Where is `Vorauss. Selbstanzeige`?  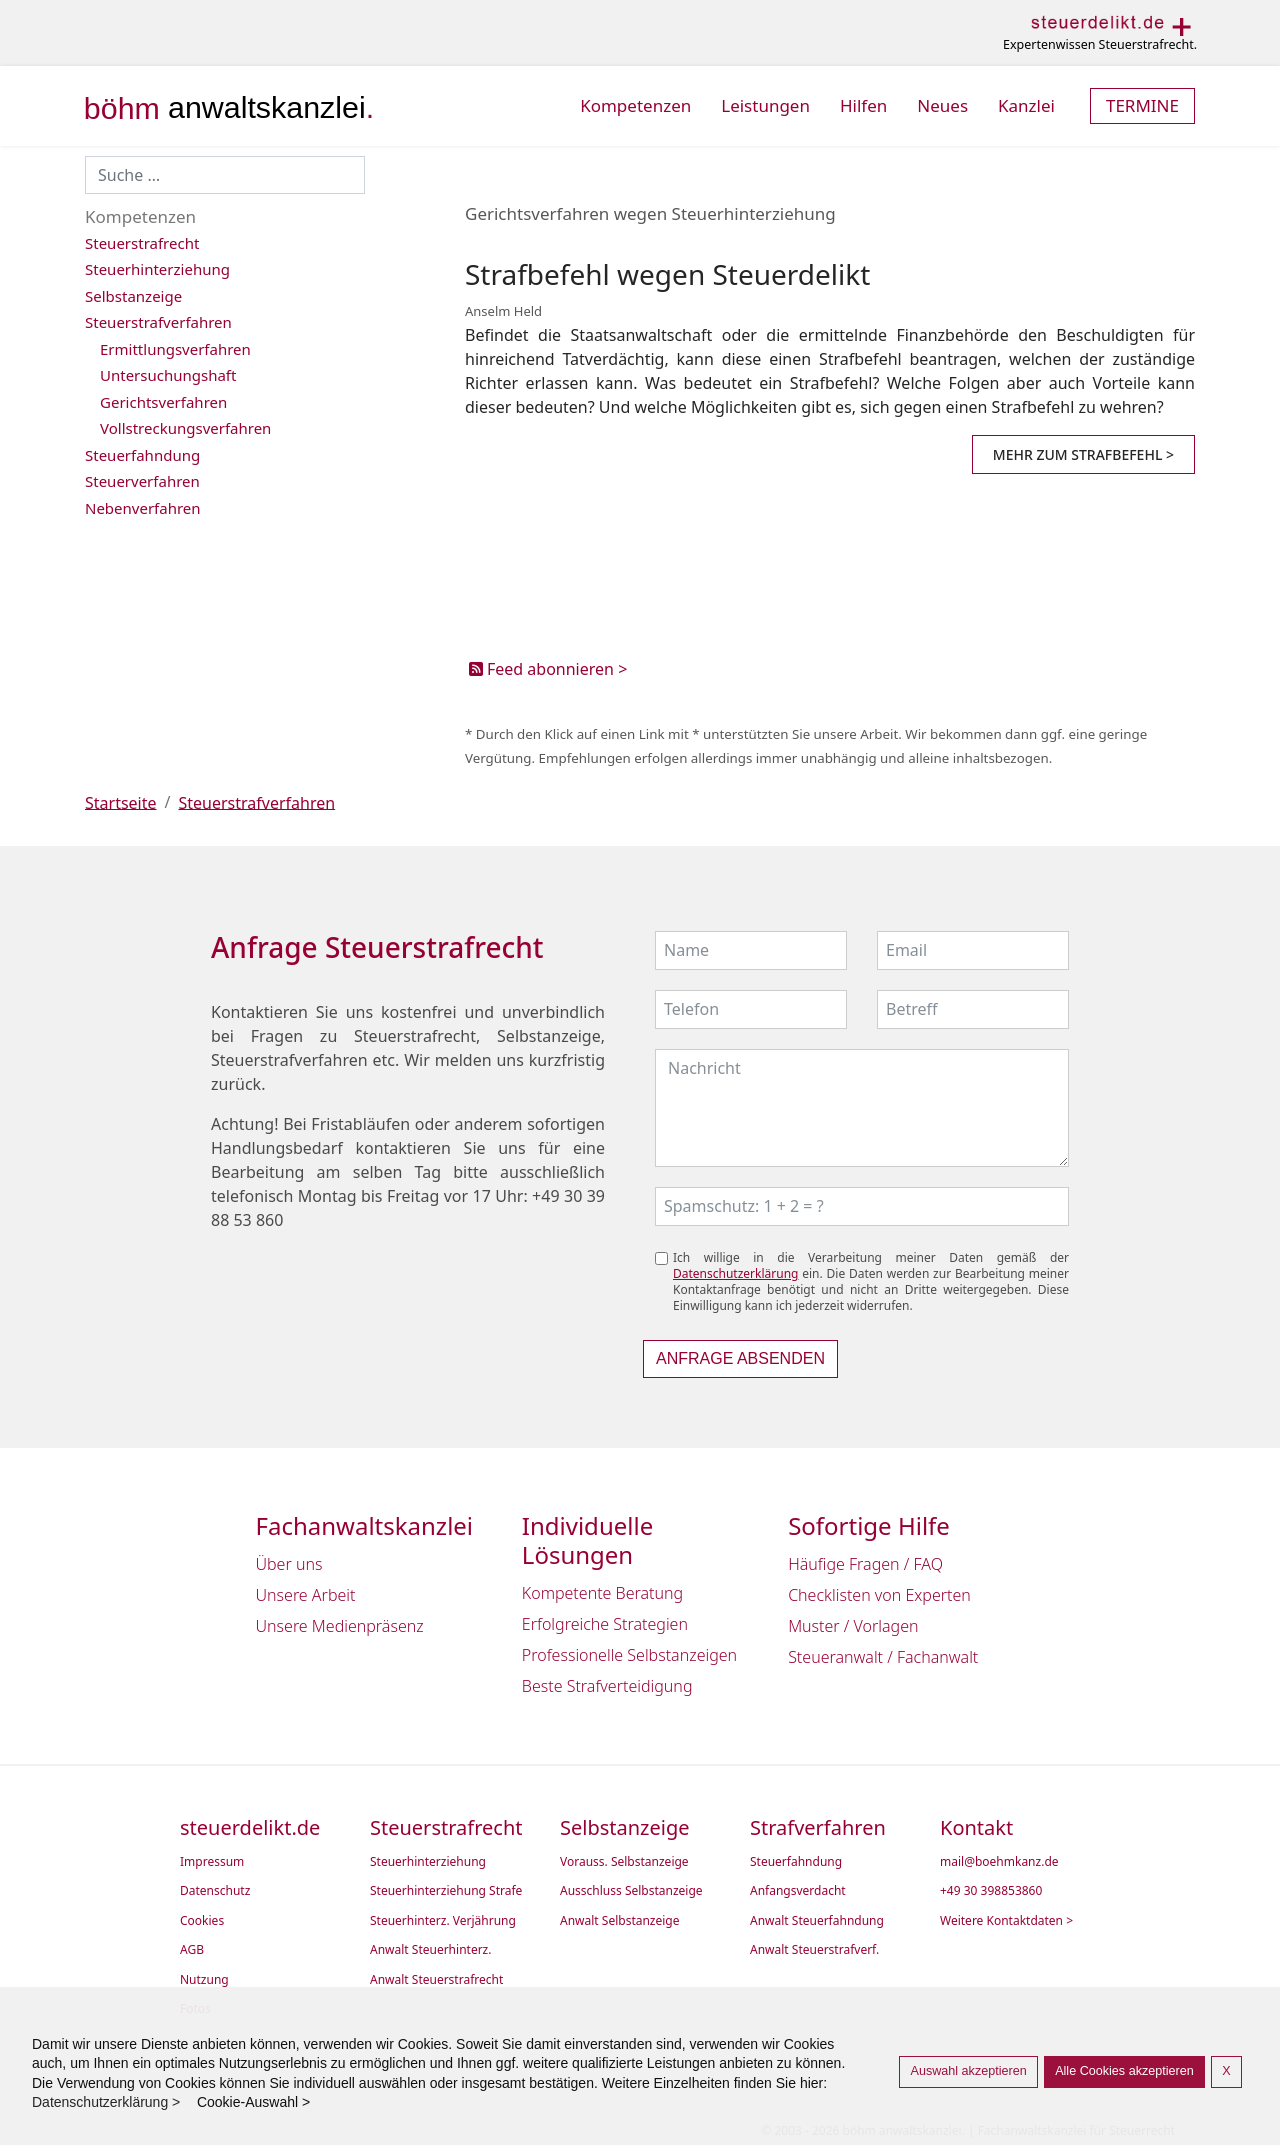 Vorauss. Selbstanzeige is located at coordinates (624, 1862).